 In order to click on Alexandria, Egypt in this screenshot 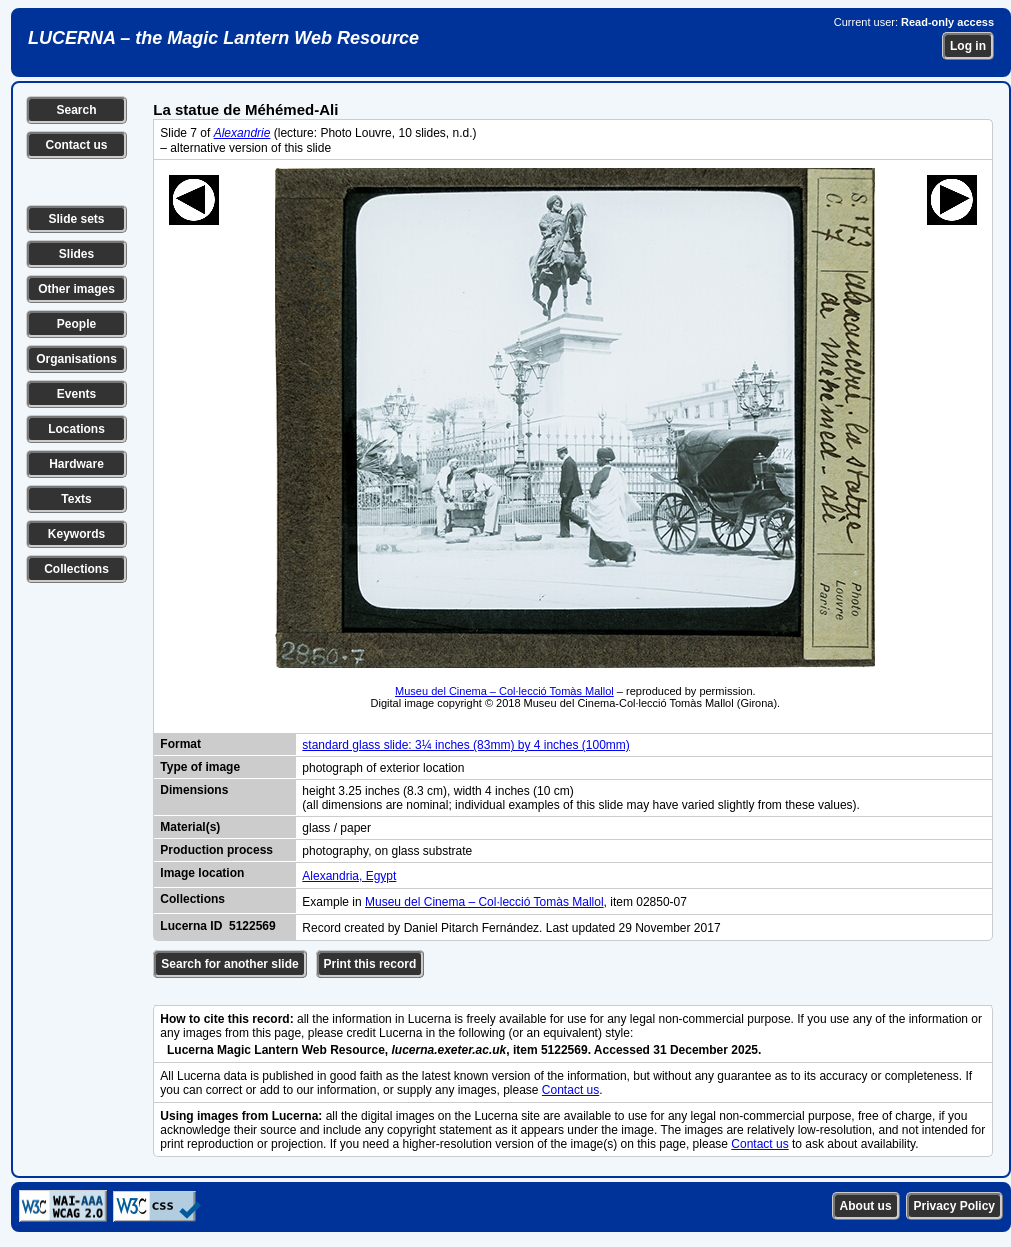, I will do `click(349, 876)`.